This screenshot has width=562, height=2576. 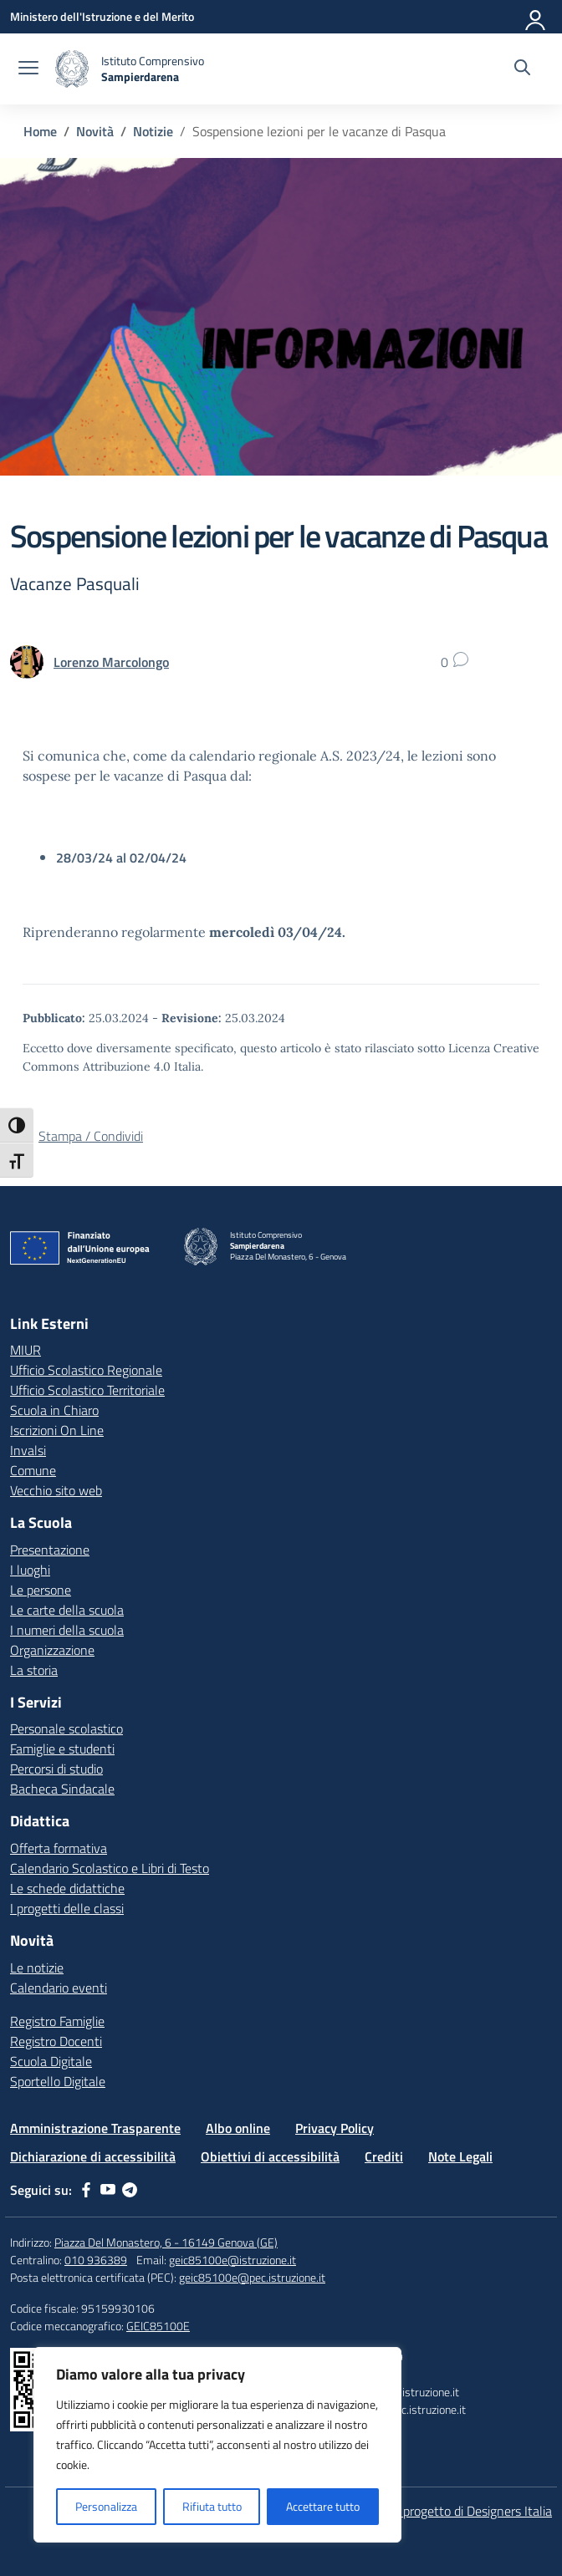 What do you see at coordinates (86, 1370) in the screenshot?
I see `Ufficio Scolastico Regionale` at bounding box center [86, 1370].